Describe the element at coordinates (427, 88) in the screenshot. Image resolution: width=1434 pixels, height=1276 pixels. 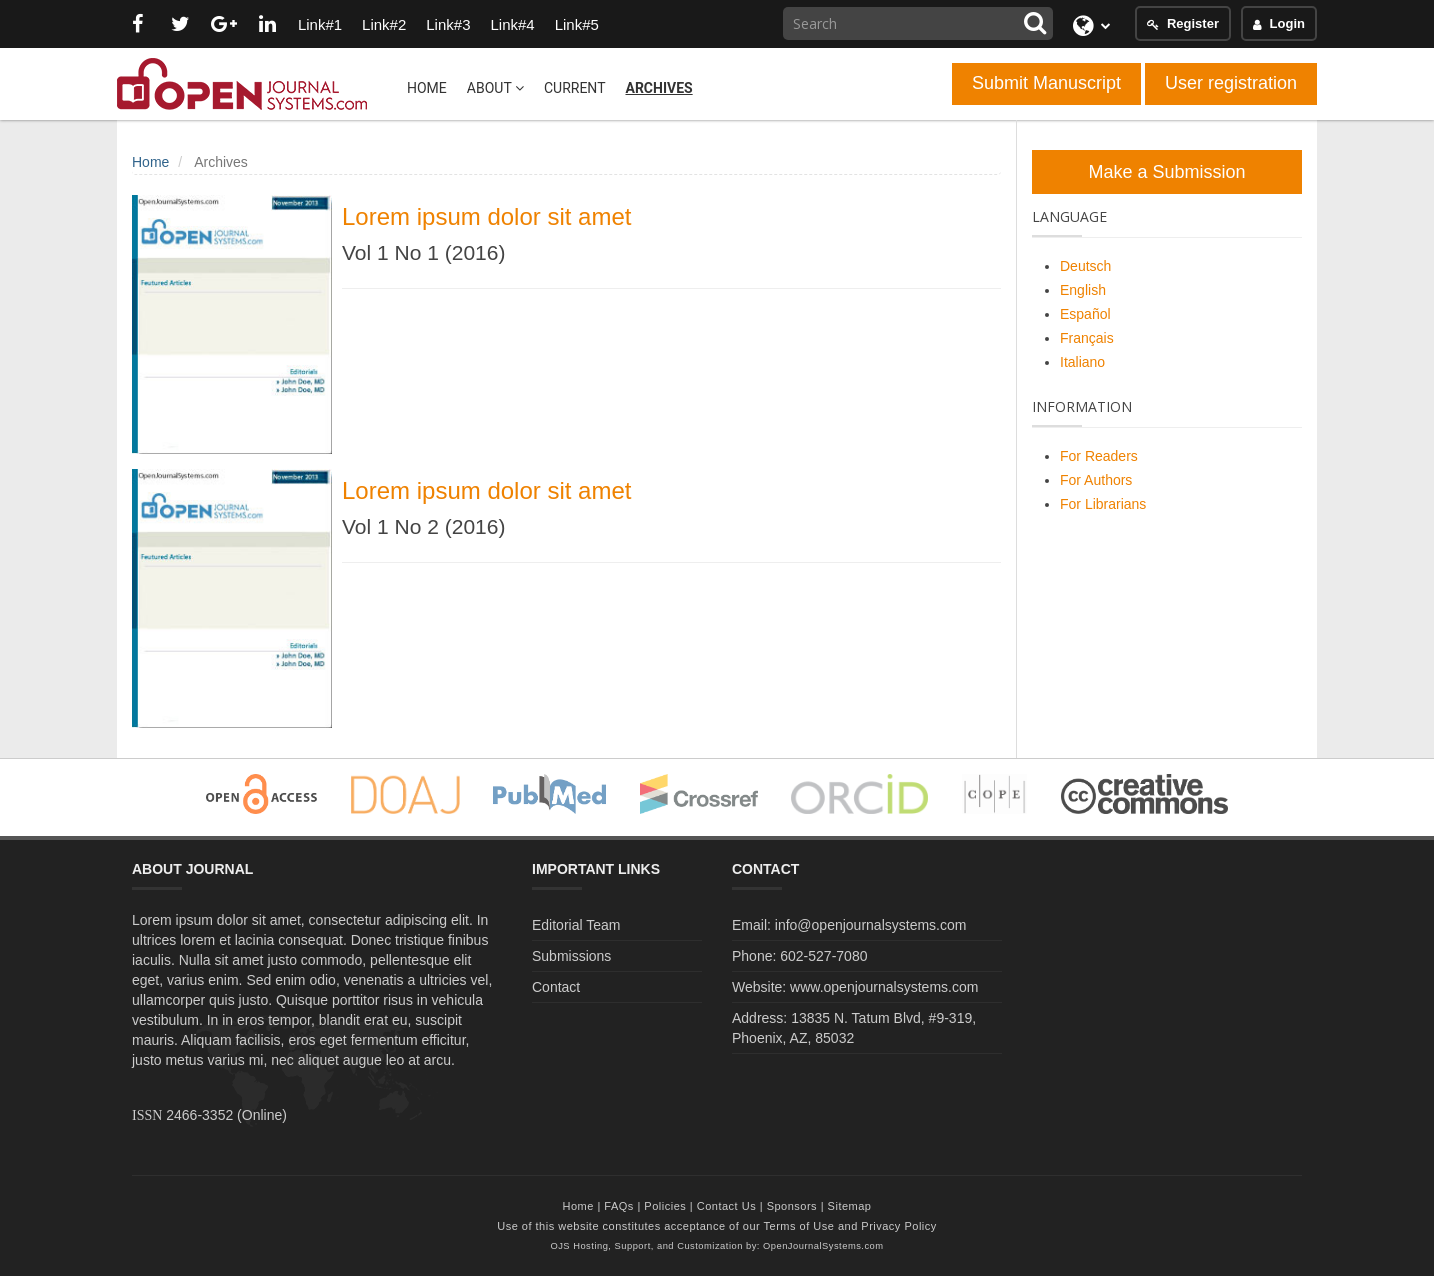
I see `Home` at that location.